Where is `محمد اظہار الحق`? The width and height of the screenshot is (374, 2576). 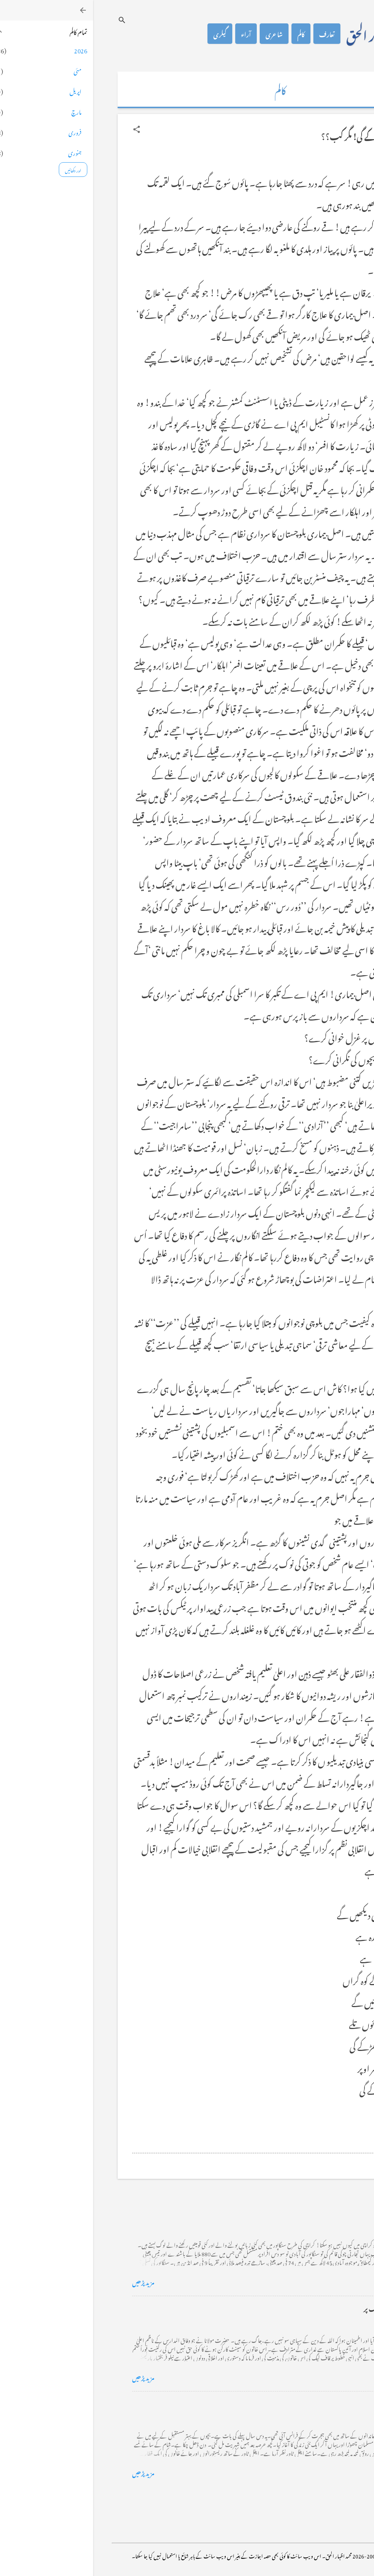
محمد اظہار الحق is located at coordinates (287, 33).